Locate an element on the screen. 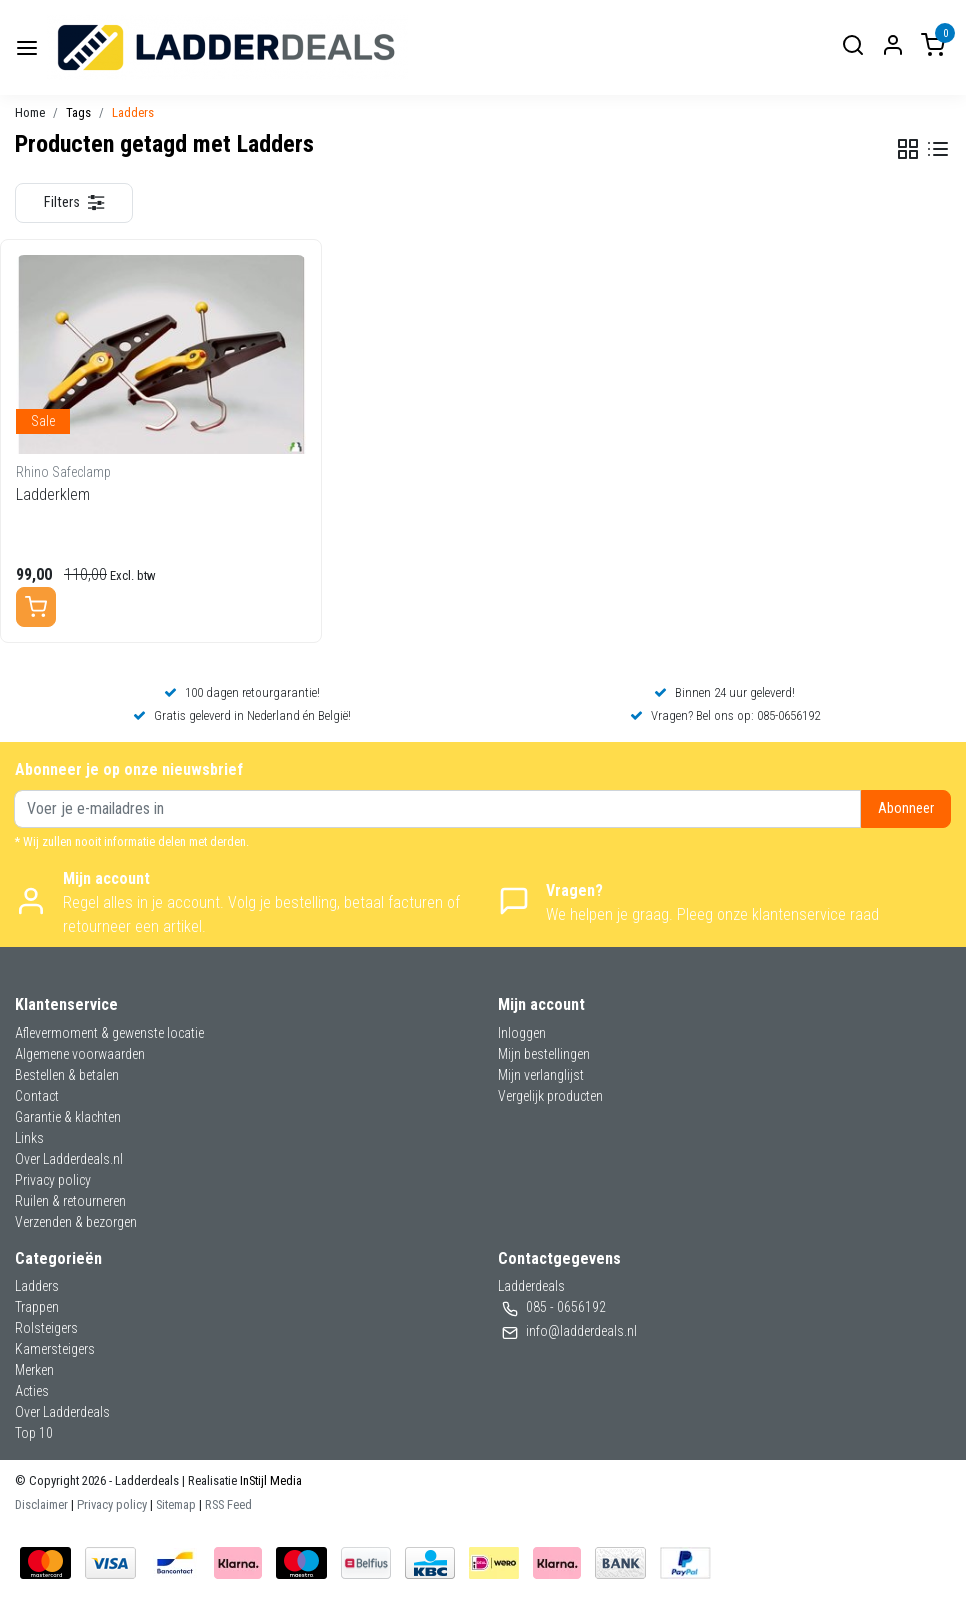 The width and height of the screenshot is (966, 1602). Vergelijk producten is located at coordinates (550, 1096).